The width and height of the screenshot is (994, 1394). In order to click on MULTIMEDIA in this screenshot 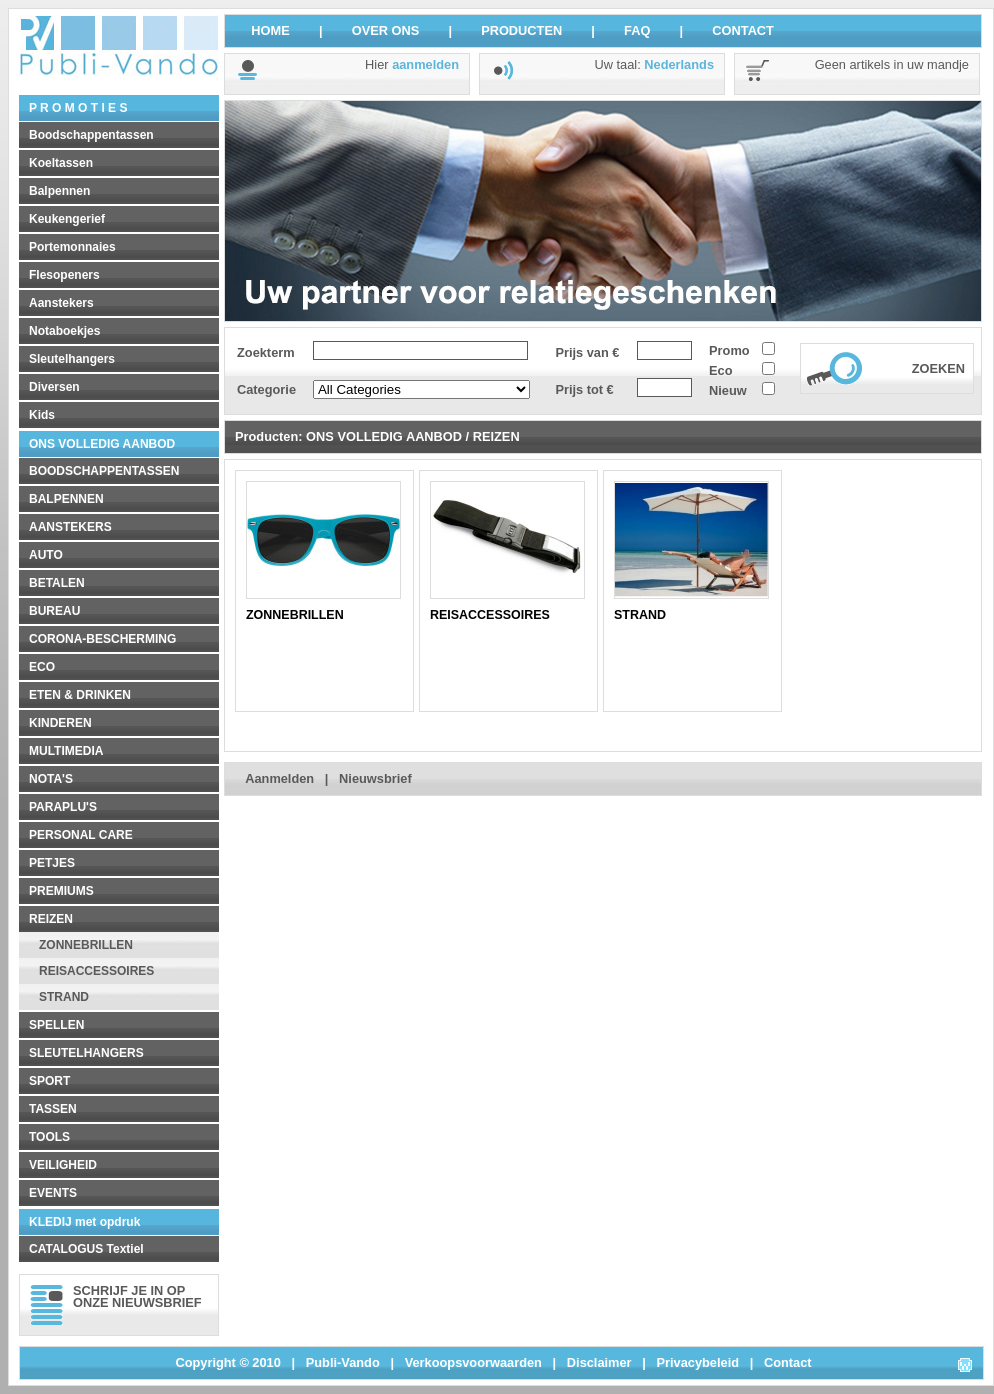, I will do `click(66, 751)`.